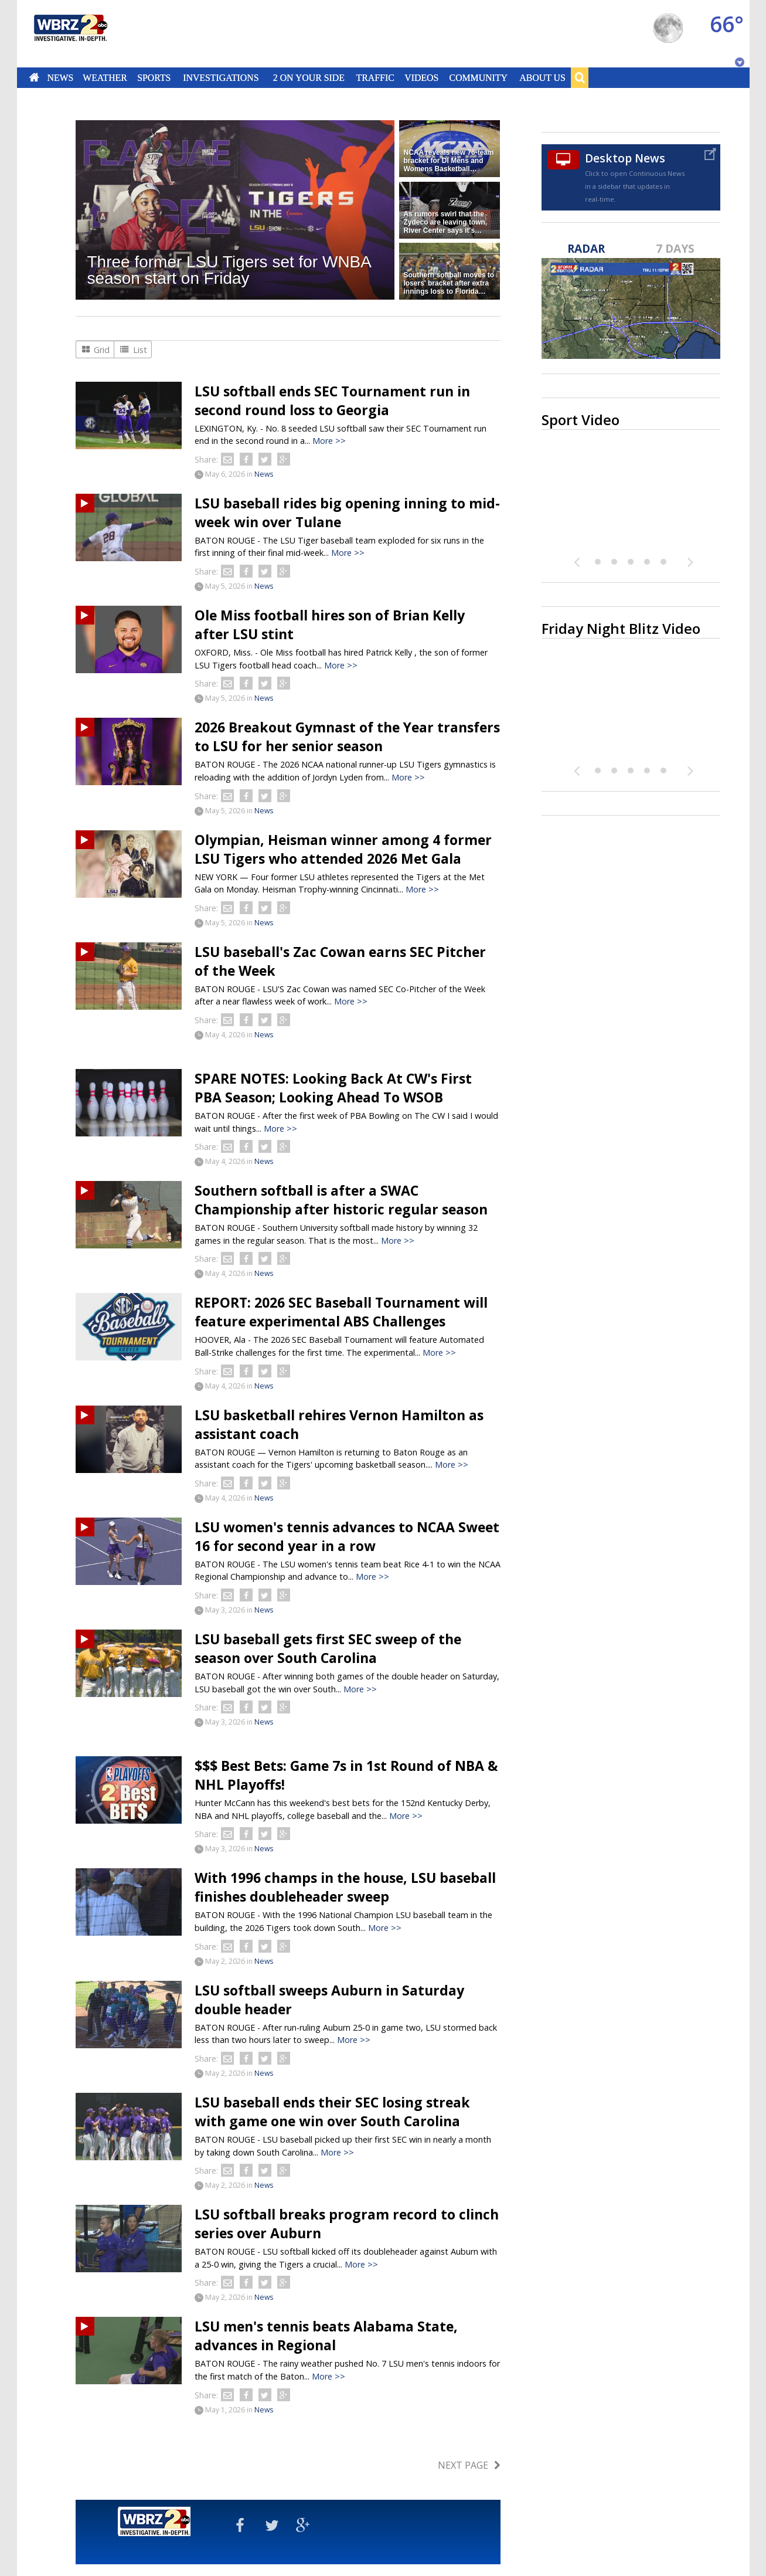 This screenshot has width=766, height=2576. I want to click on REPORT: 2026 SEC Baseball Tournament will feature experimental ABS Challenges, so click(341, 1312).